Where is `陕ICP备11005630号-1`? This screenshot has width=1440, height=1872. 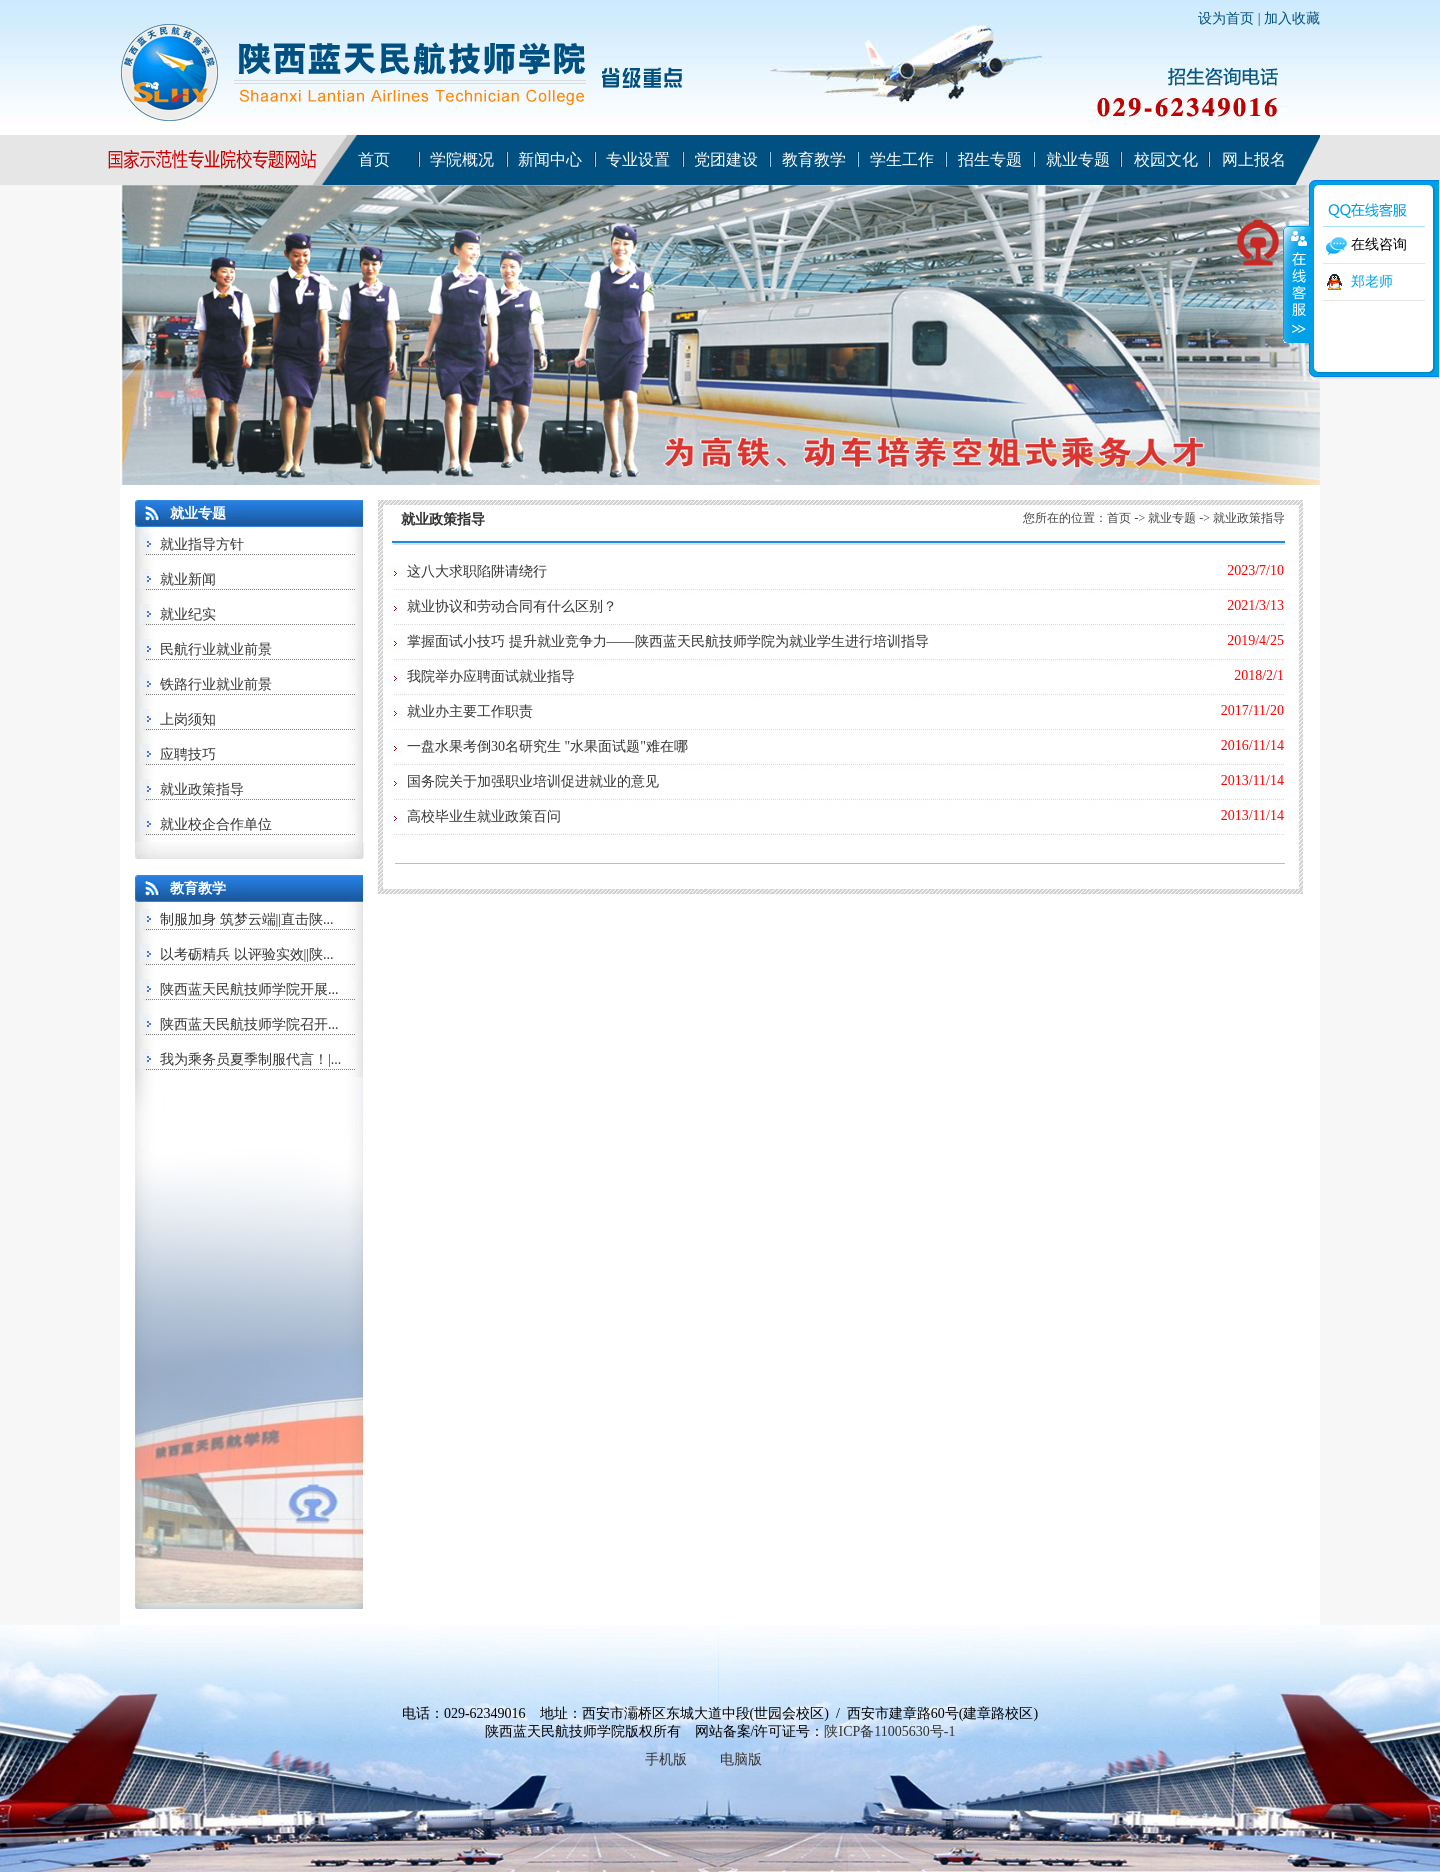 陕ICP备11005630号-1 is located at coordinates (889, 1731).